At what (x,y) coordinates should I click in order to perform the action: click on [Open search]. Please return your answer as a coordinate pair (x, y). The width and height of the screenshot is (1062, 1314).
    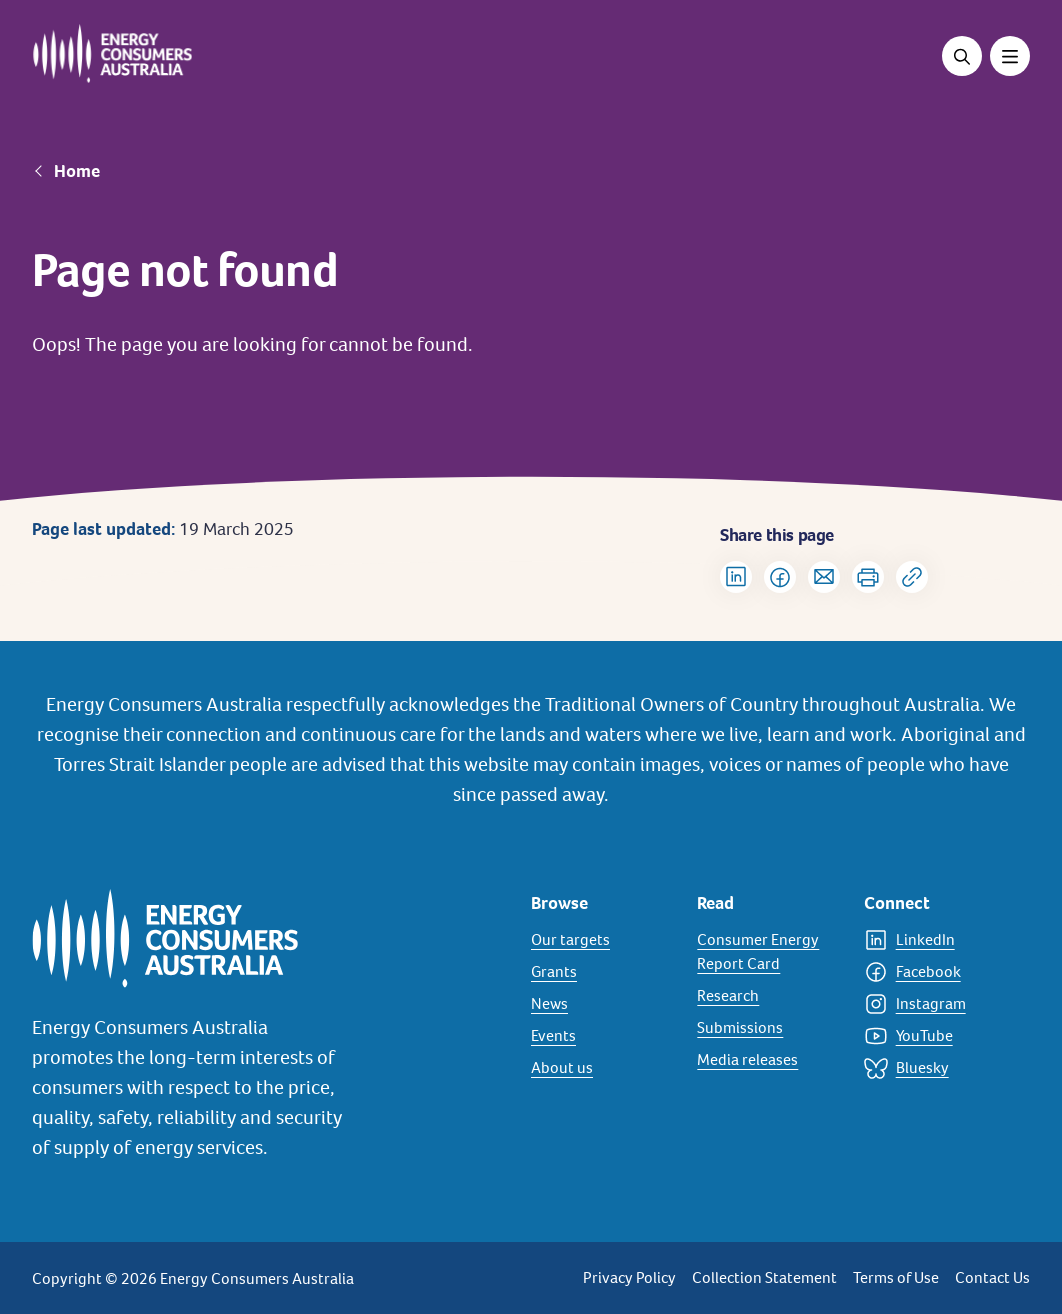
    Looking at the image, I should click on (962, 56).